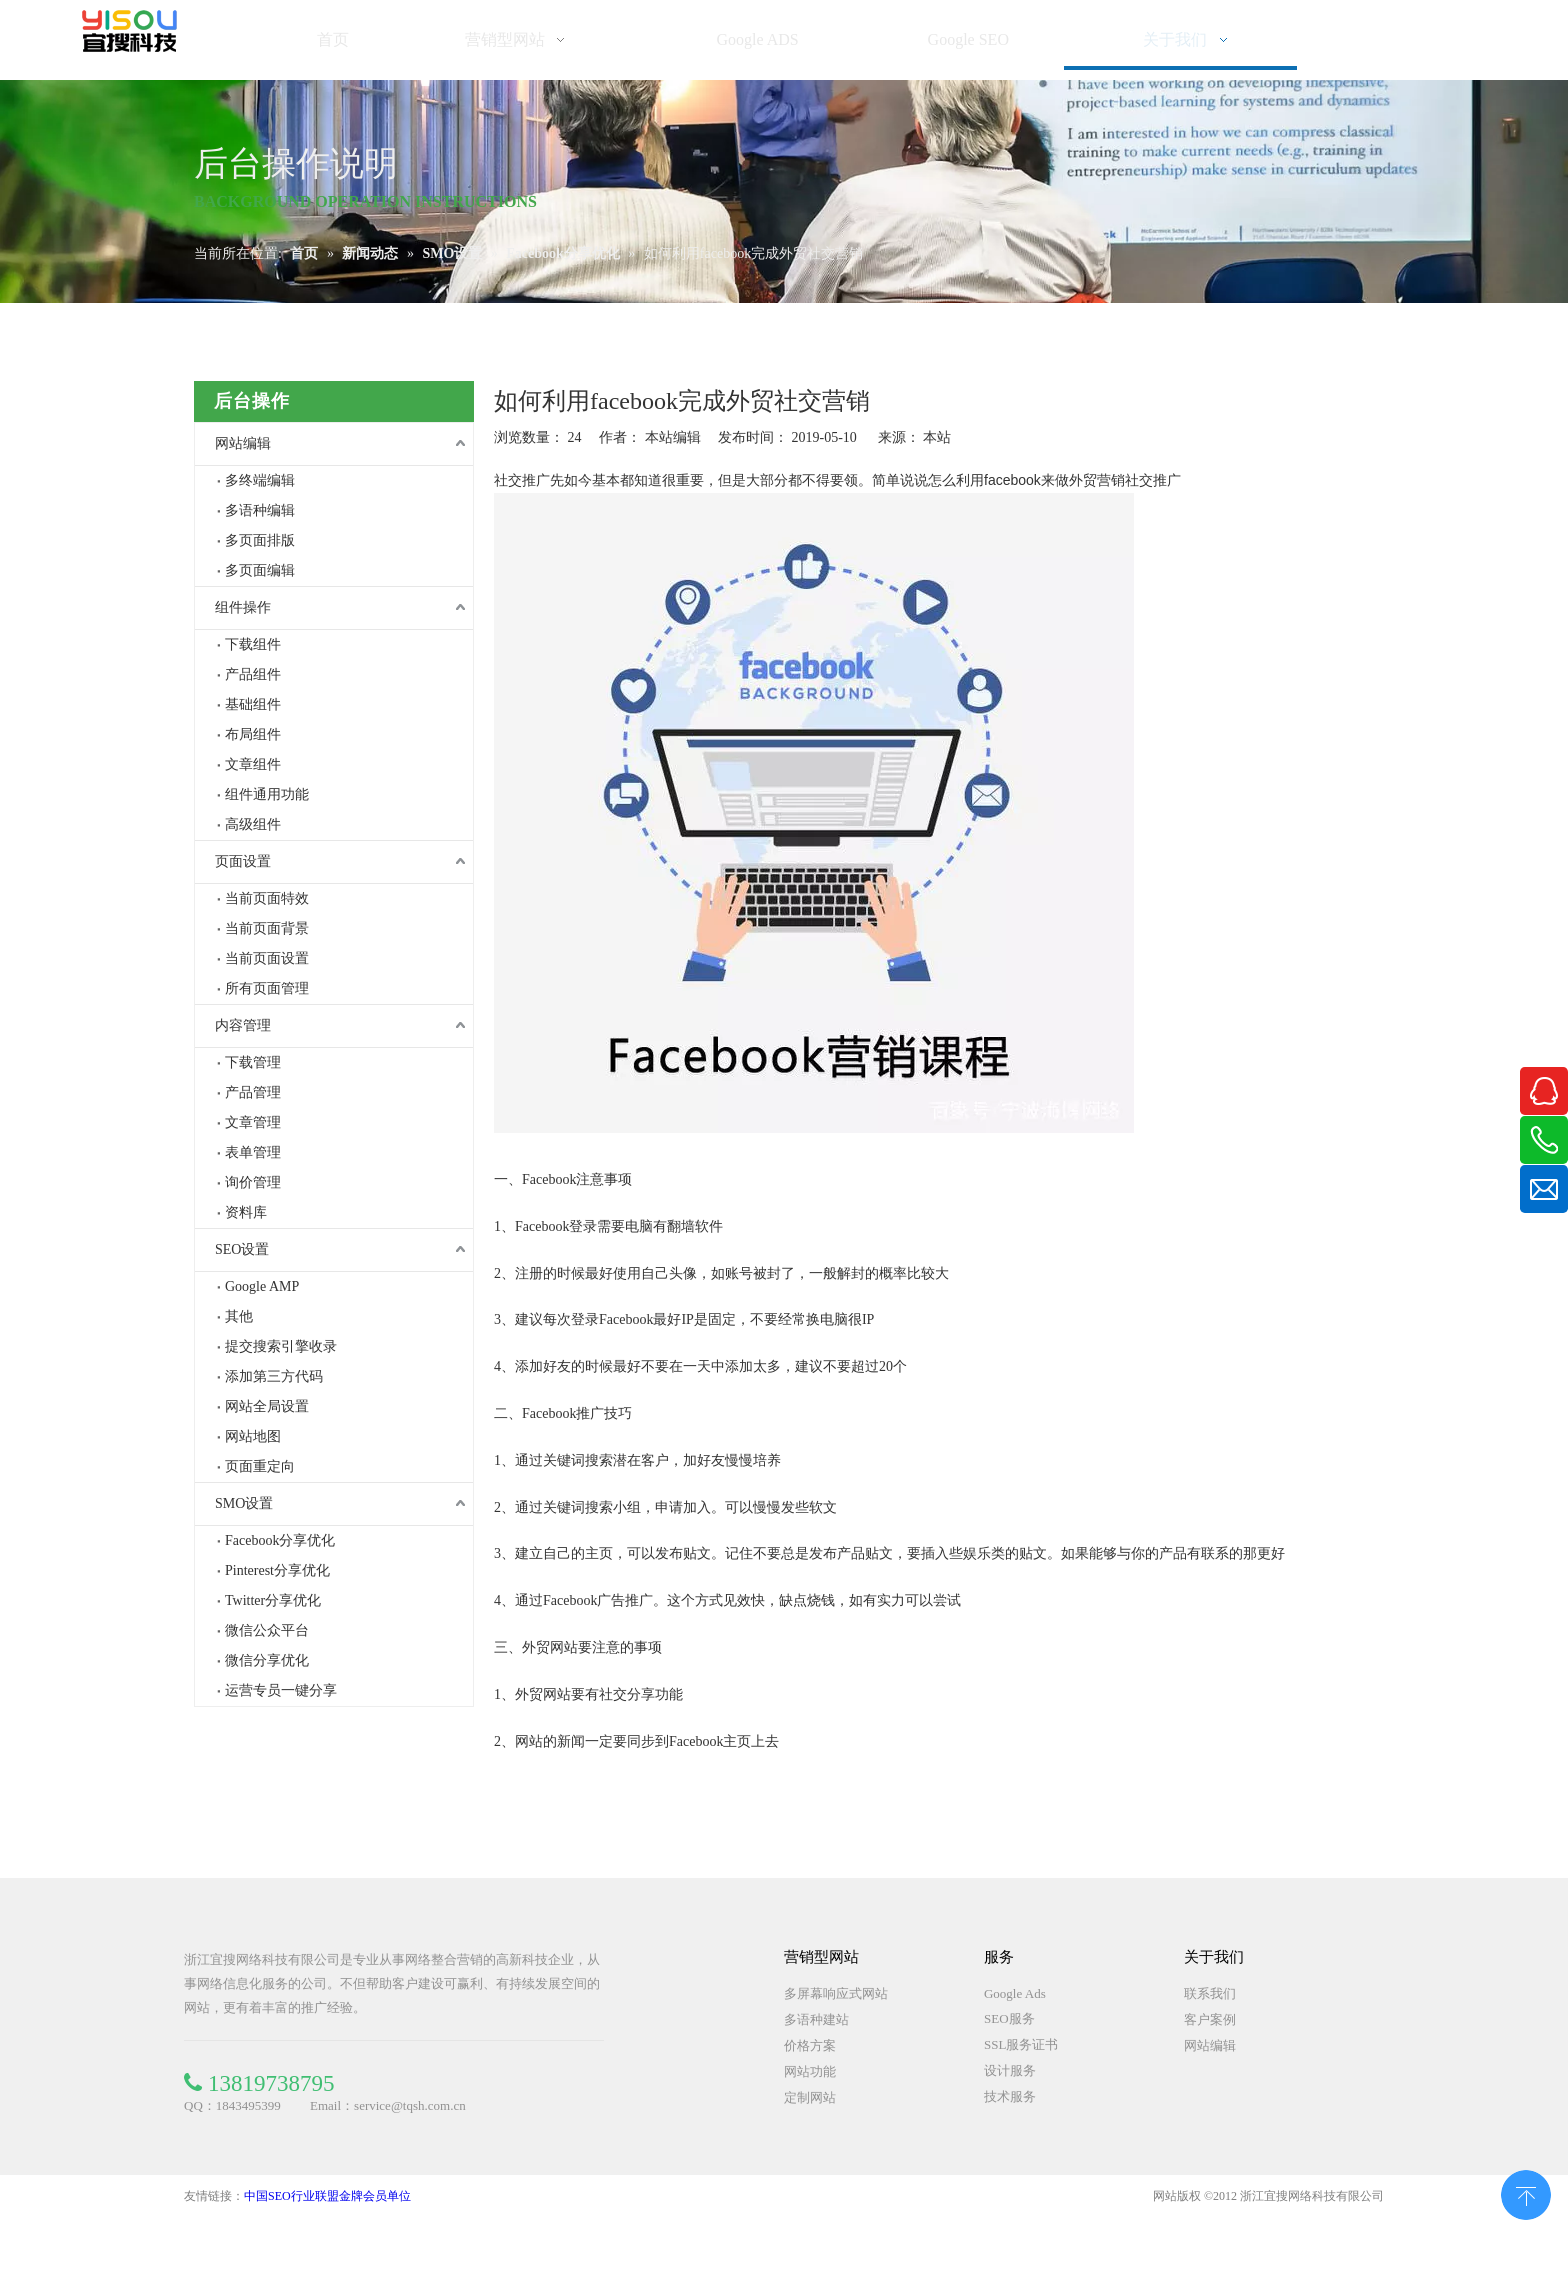 Image resolution: width=1568 pixels, height=2279 pixels. I want to click on 页面重定向, so click(260, 1466).